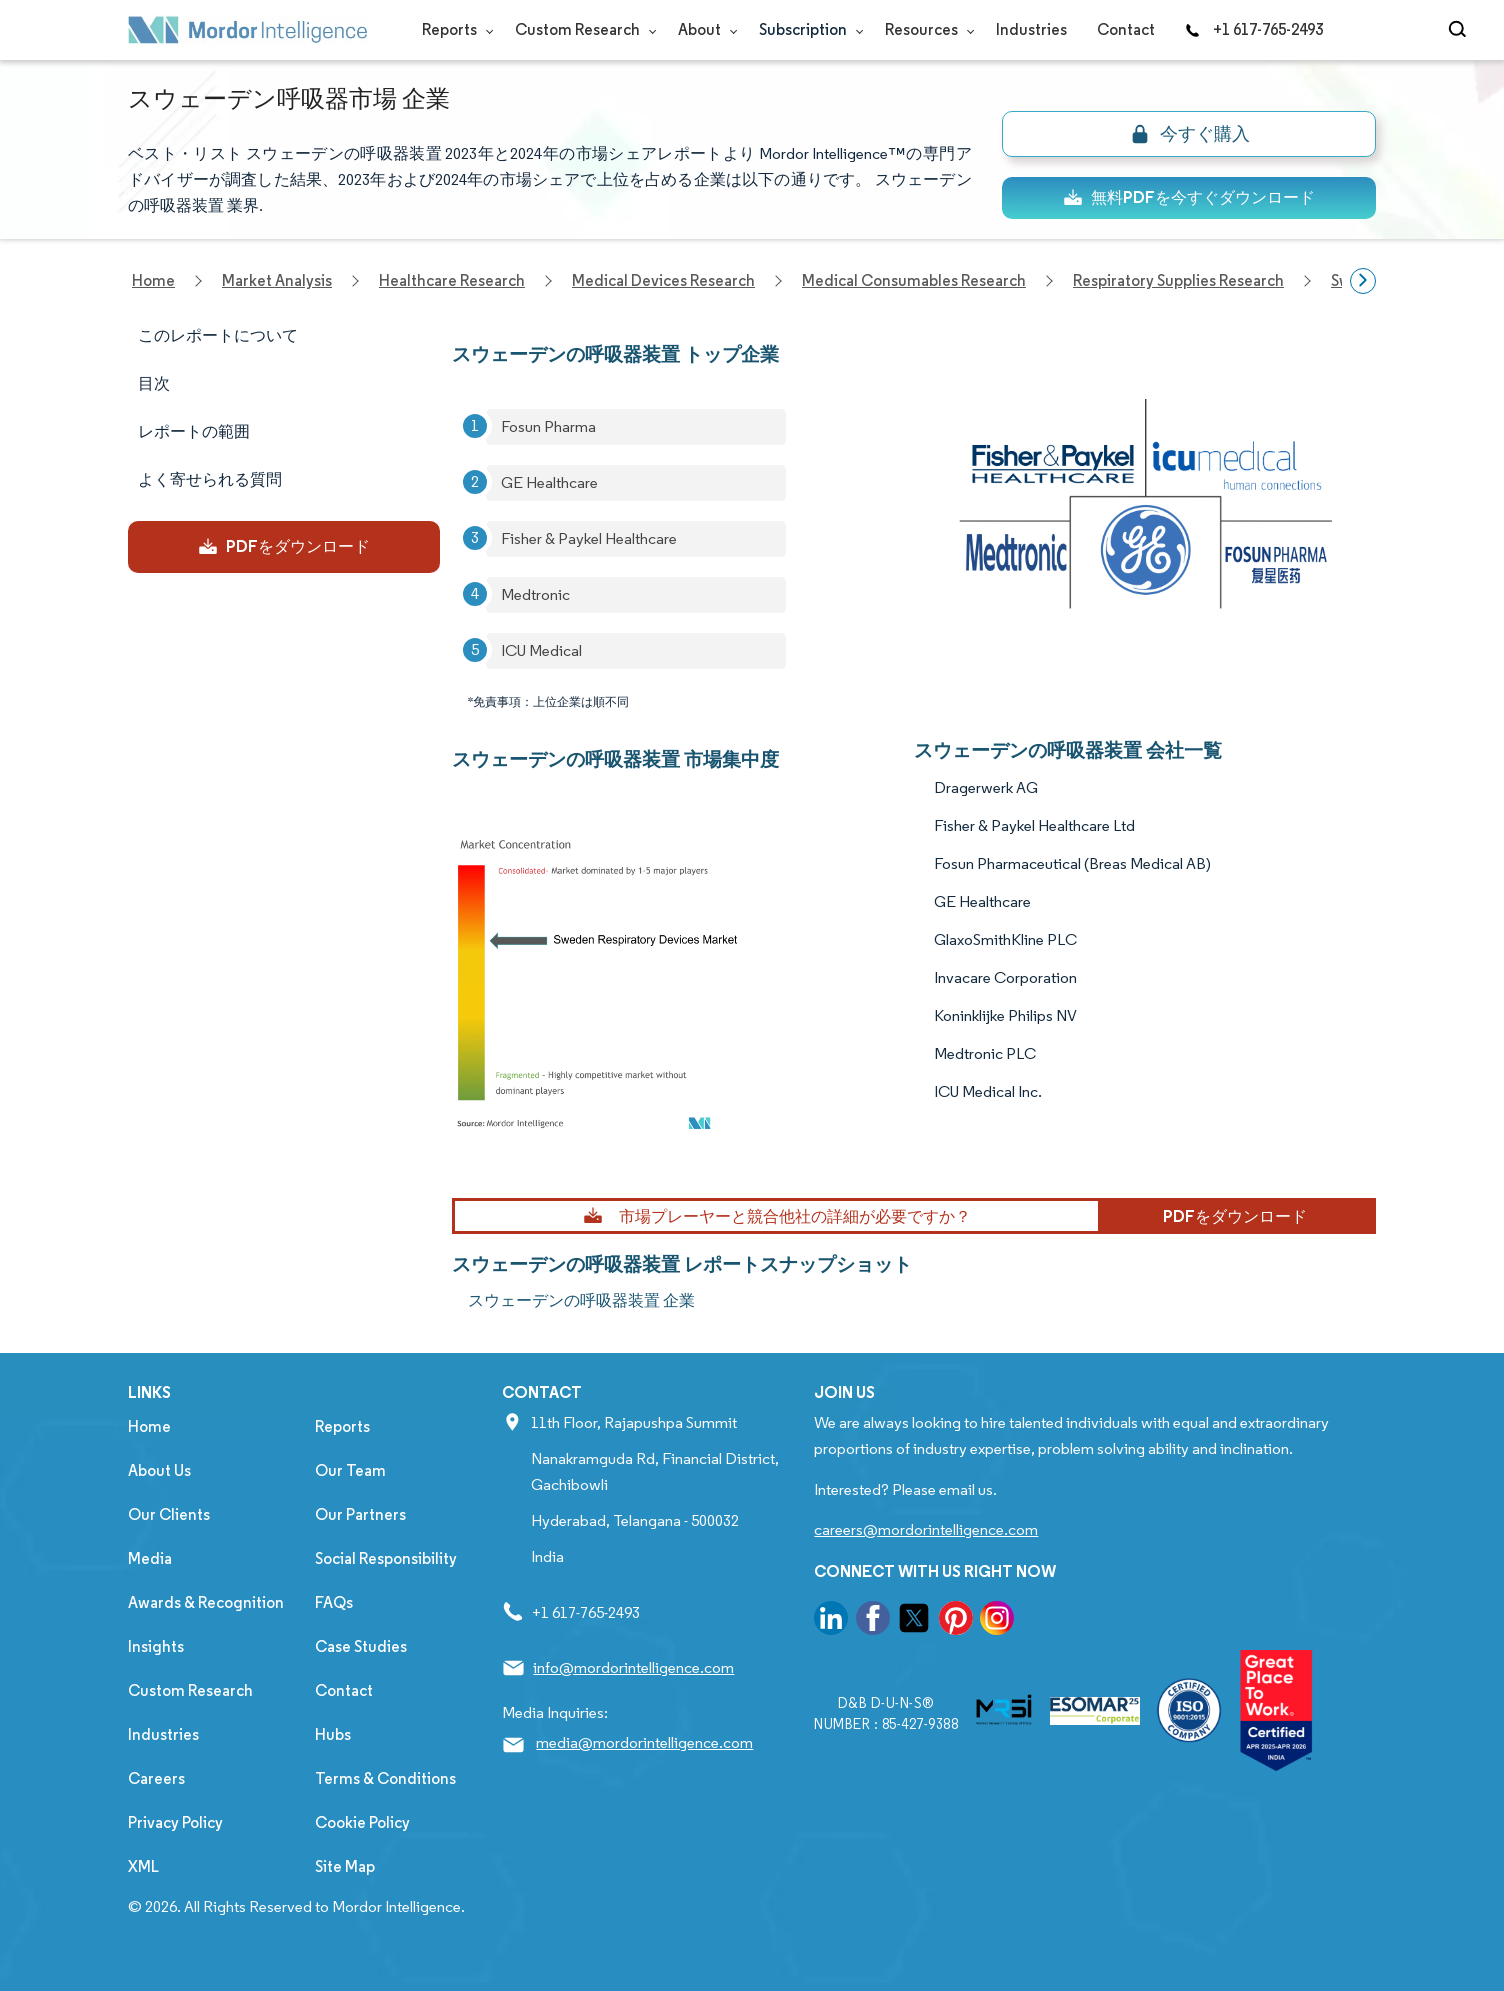  What do you see at coordinates (956, 1621) in the screenshot?
I see `[go to our pinterest page]` at bounding box center [956, 1621].